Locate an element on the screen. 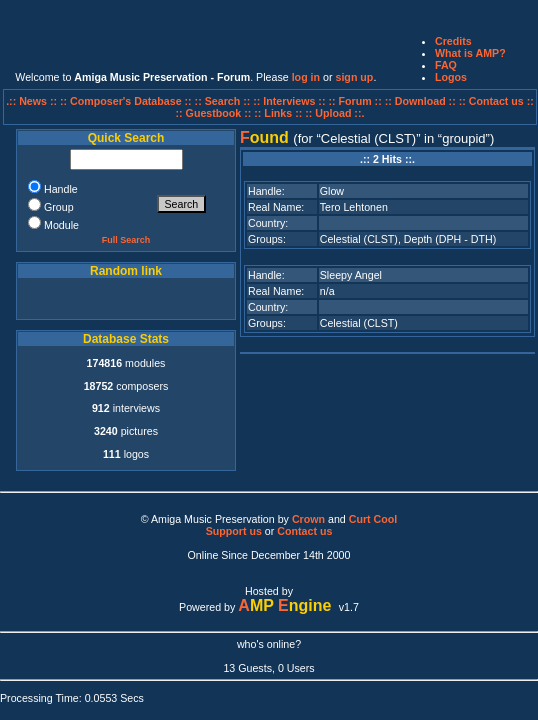 This screenshot has width=538, height=720. :: Contact us :: is located at coordinates (496, 101).